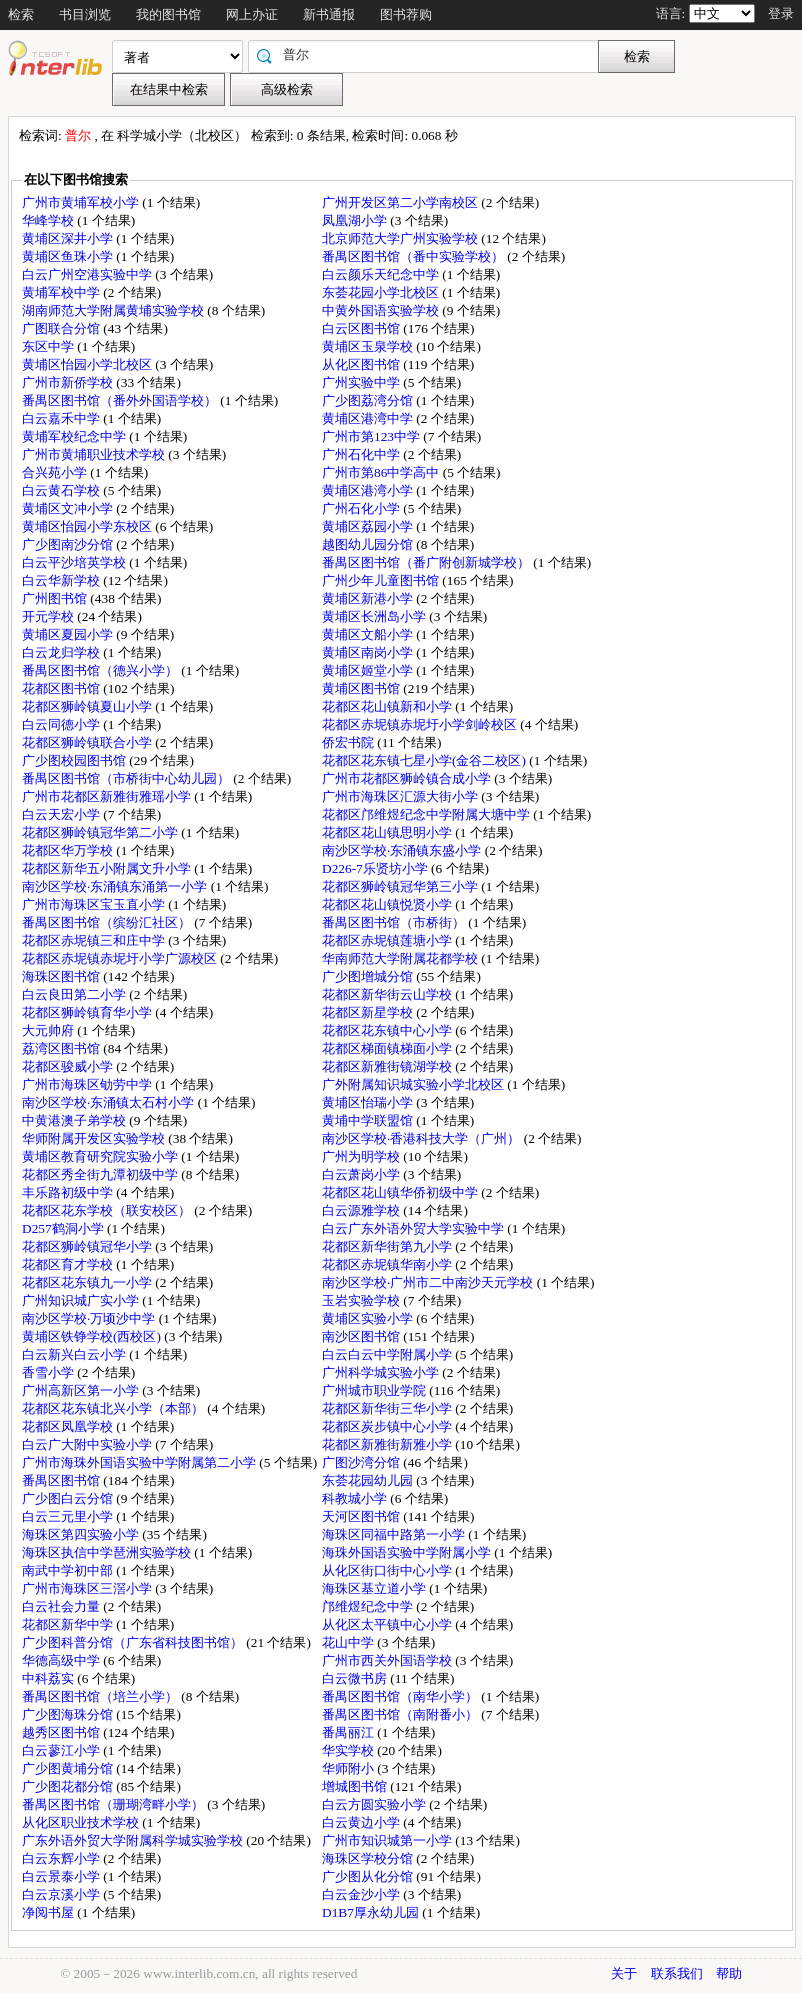 The height and width of the screenshot is (1993, 802). Describe the element at coordinates (252, 14) in the screenshot. I see `网上办证` at that location.